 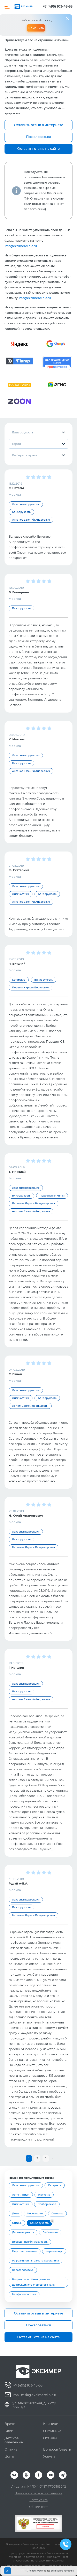 I want to click on Карта сайта, so click(x=39, y=2500).